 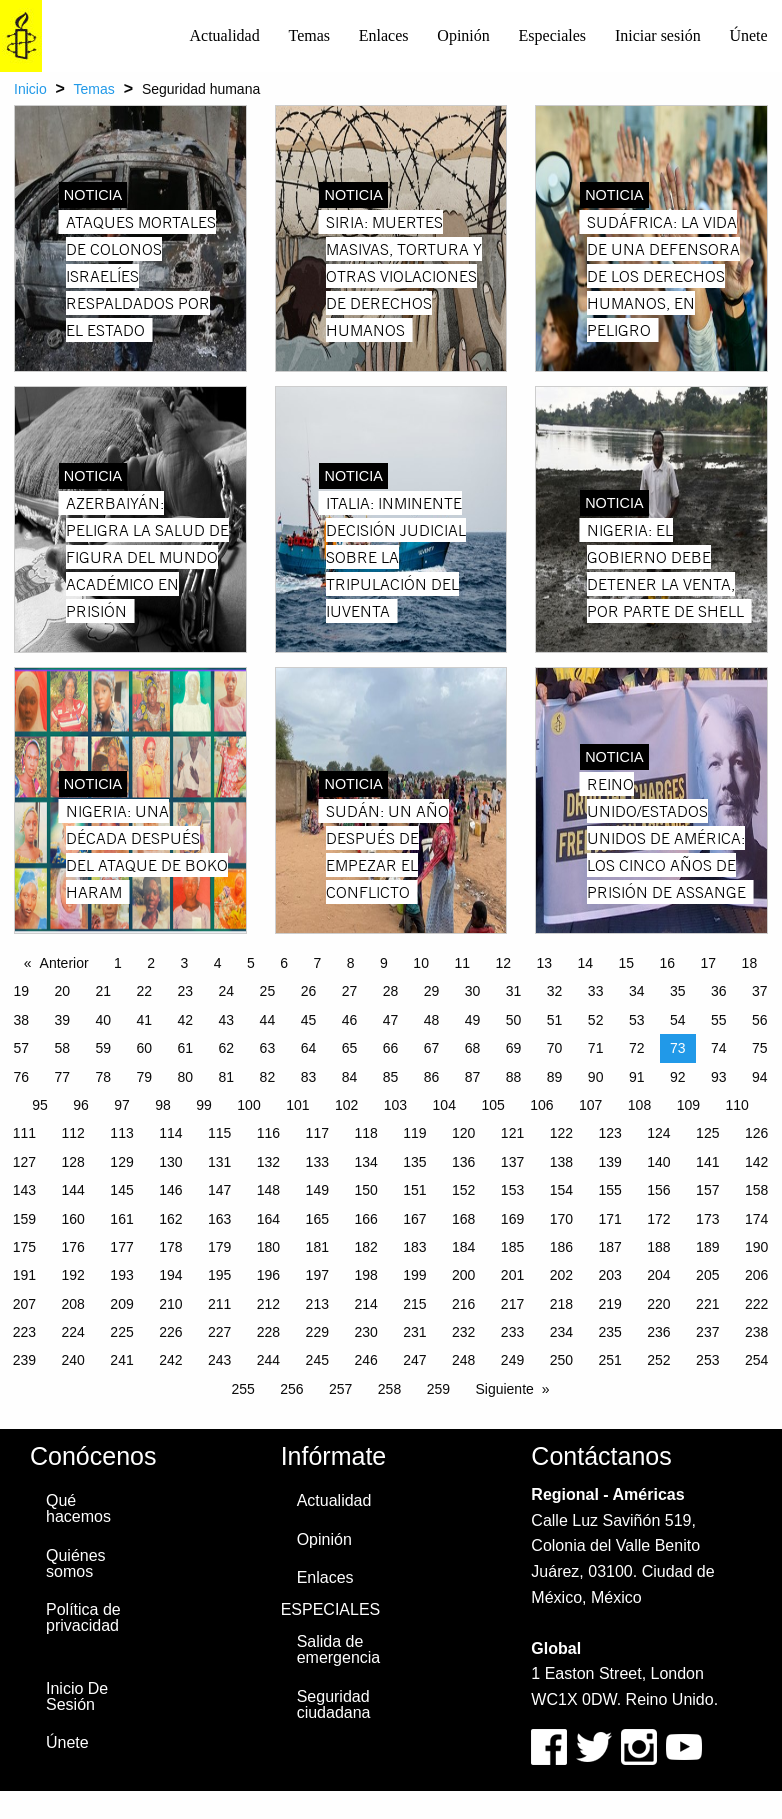 I want to click on 64 [Page 64], so click(x=309, y=1048).